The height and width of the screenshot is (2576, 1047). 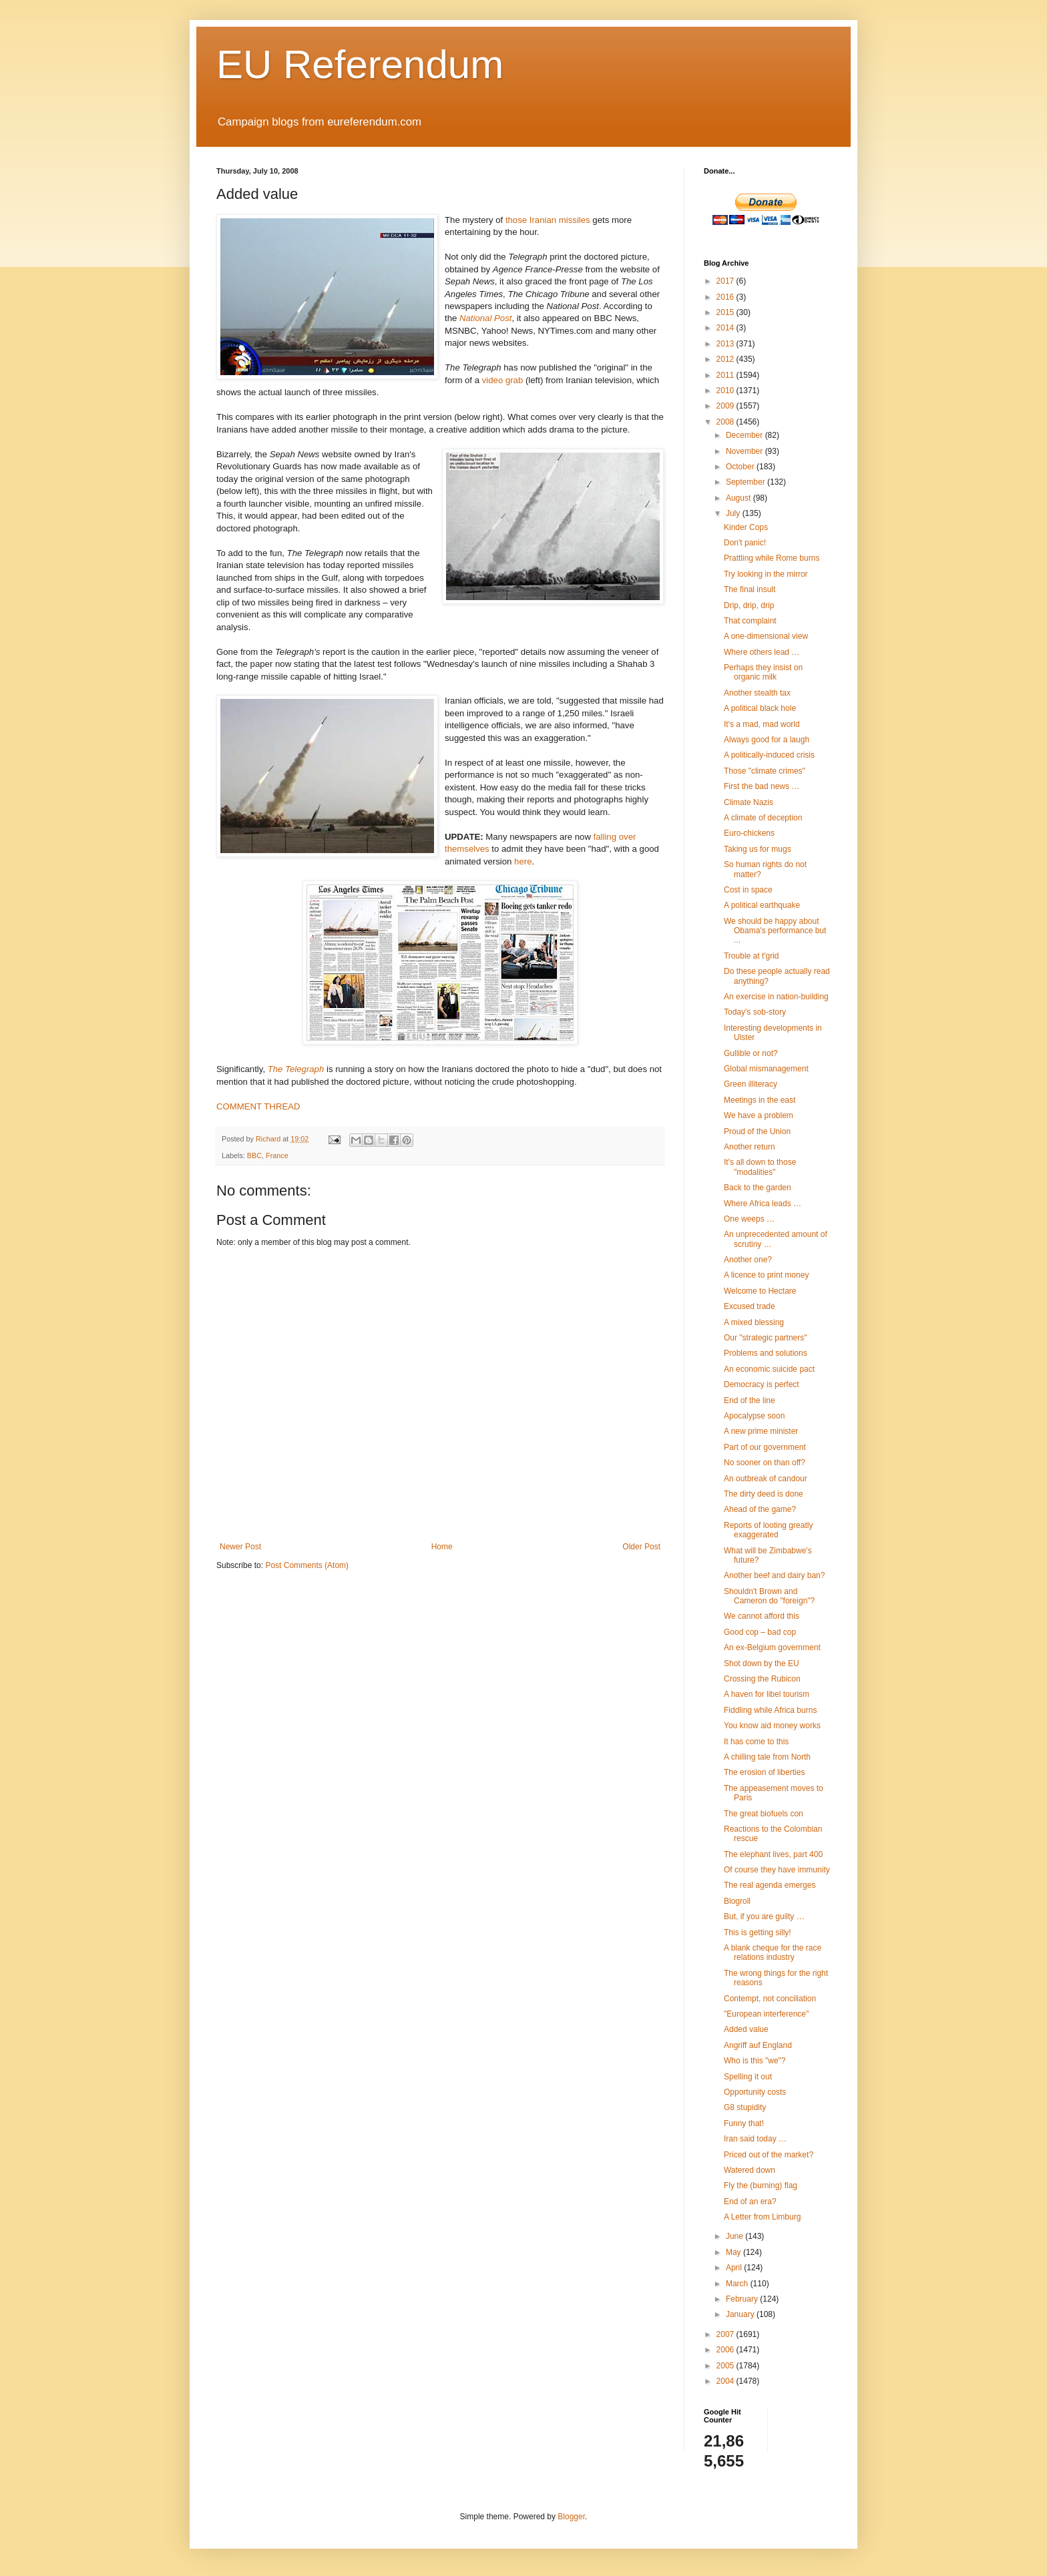 I want to click on 2008, so click(x=726, y=422).